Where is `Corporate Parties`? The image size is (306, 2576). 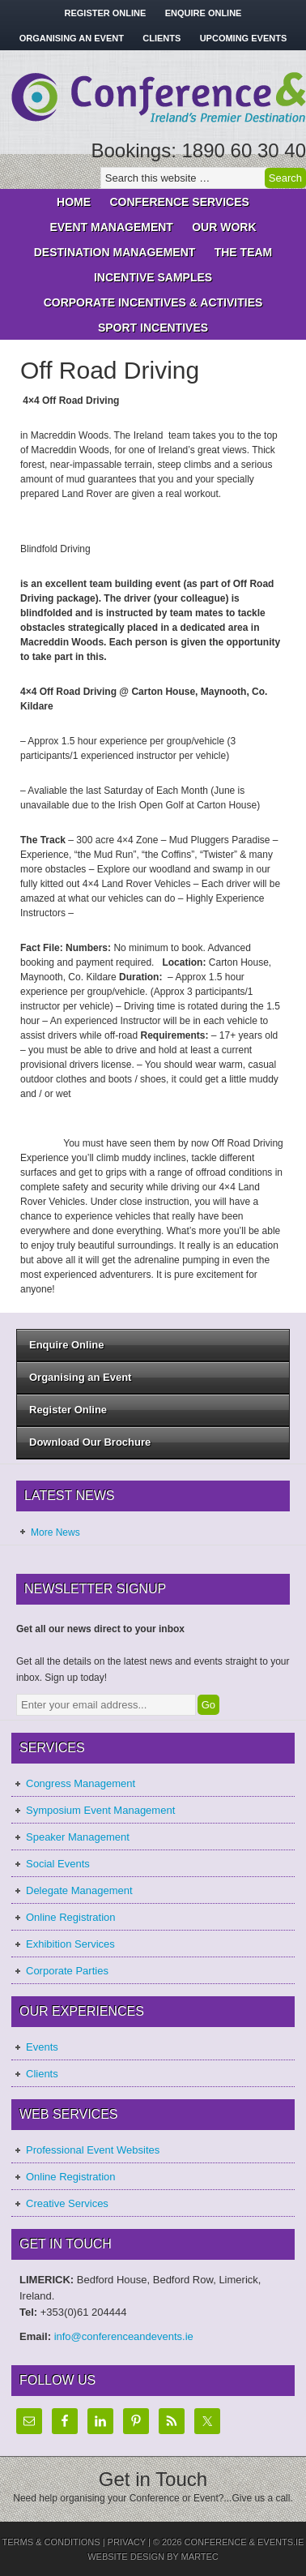
Corporate Parties is located at coordinates (67, 1971).